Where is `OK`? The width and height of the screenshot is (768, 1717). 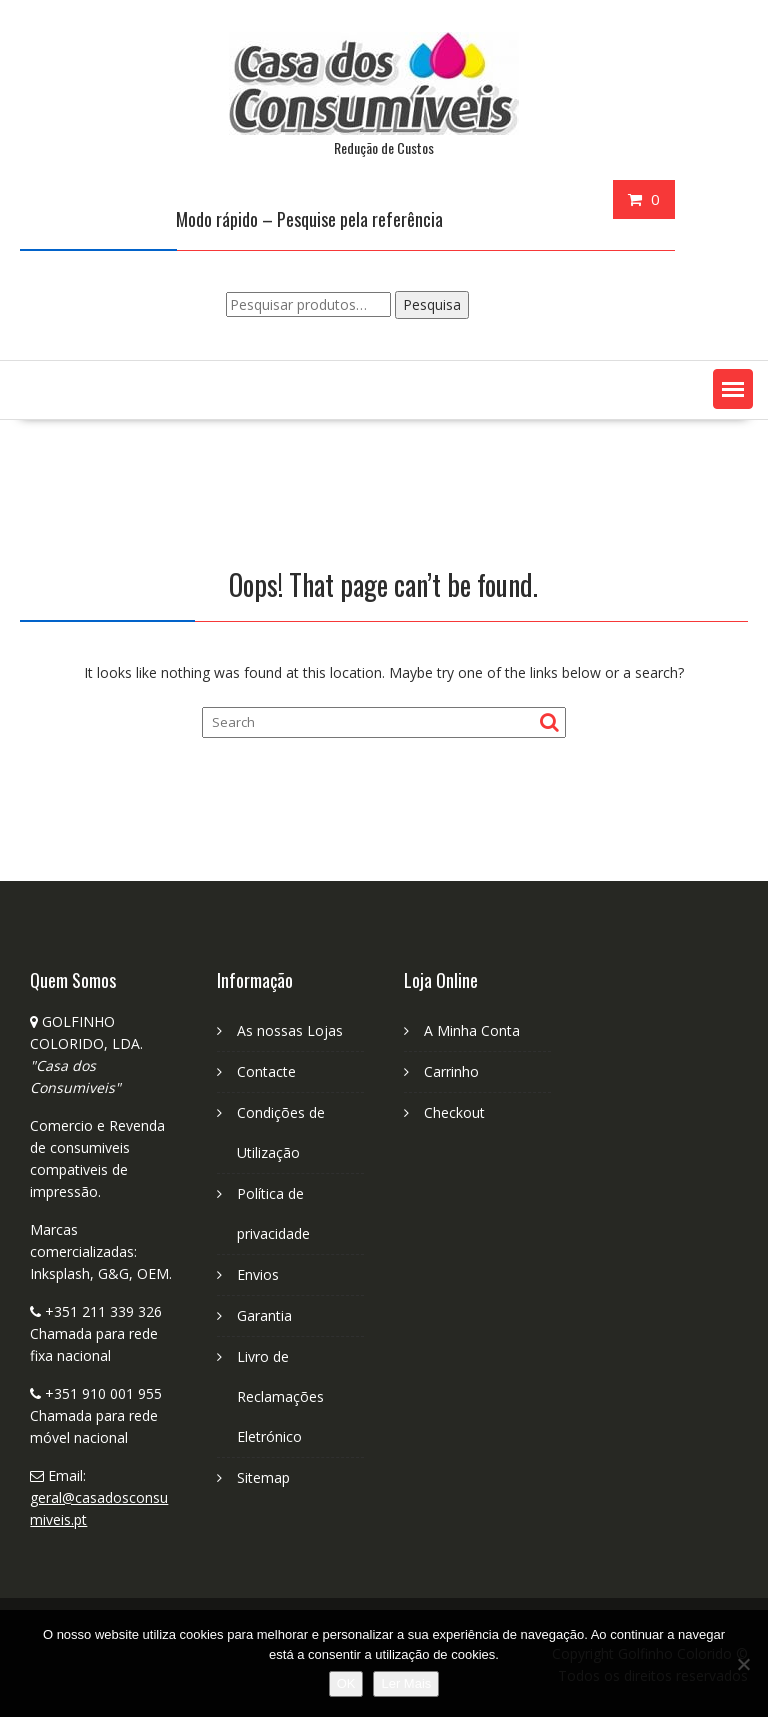 OK is located at coordinates (346, 1683).